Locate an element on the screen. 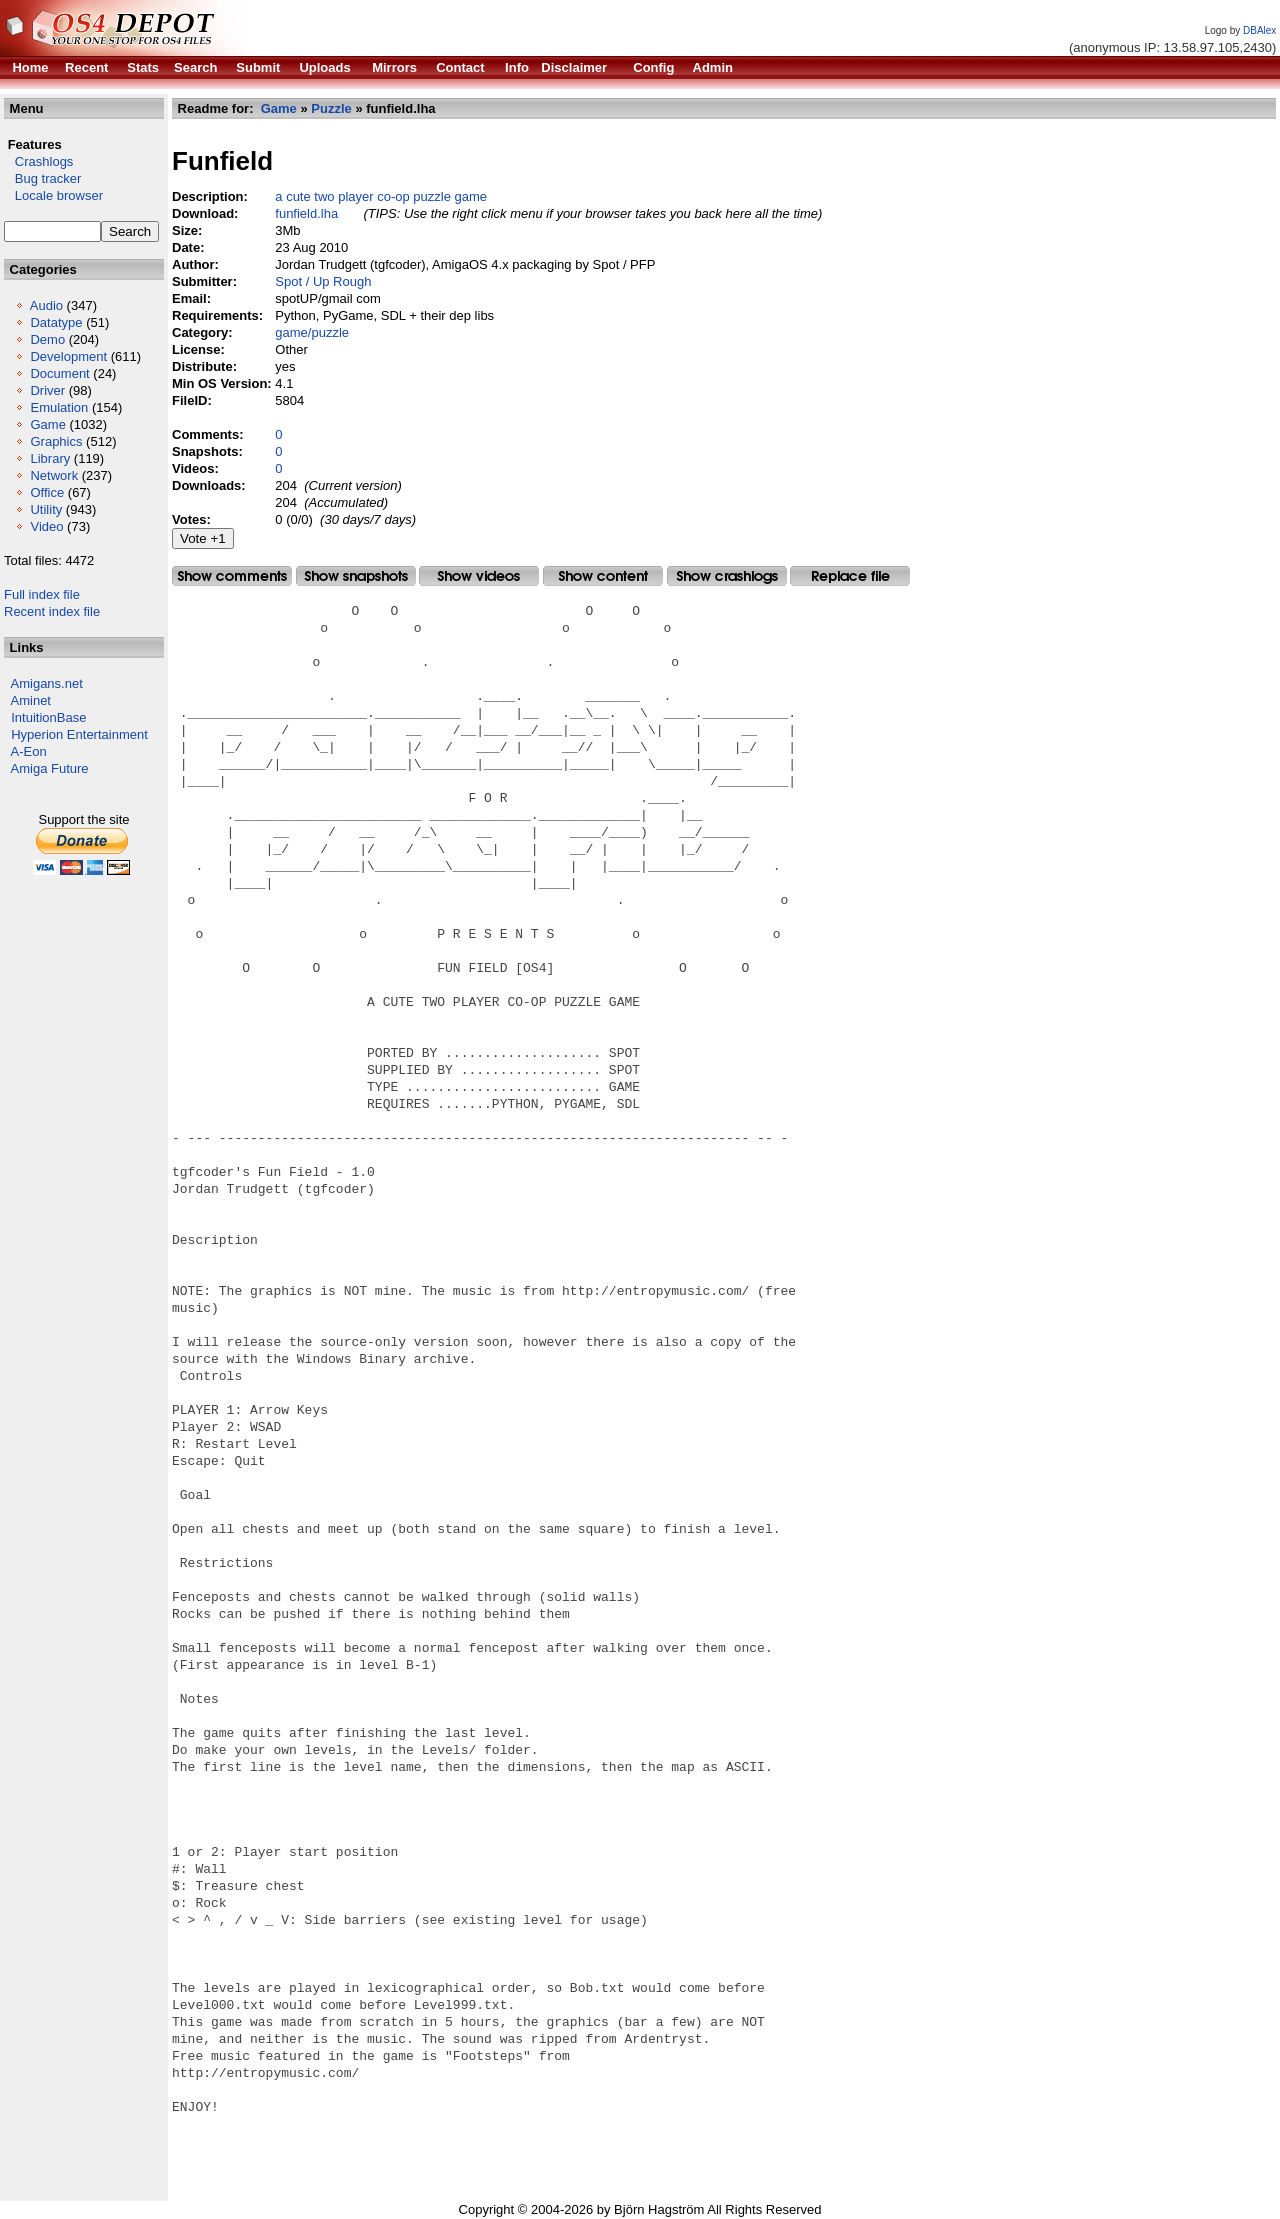 The image size is (1280, 2219). Recent index file is located at coordinates (52, 611).